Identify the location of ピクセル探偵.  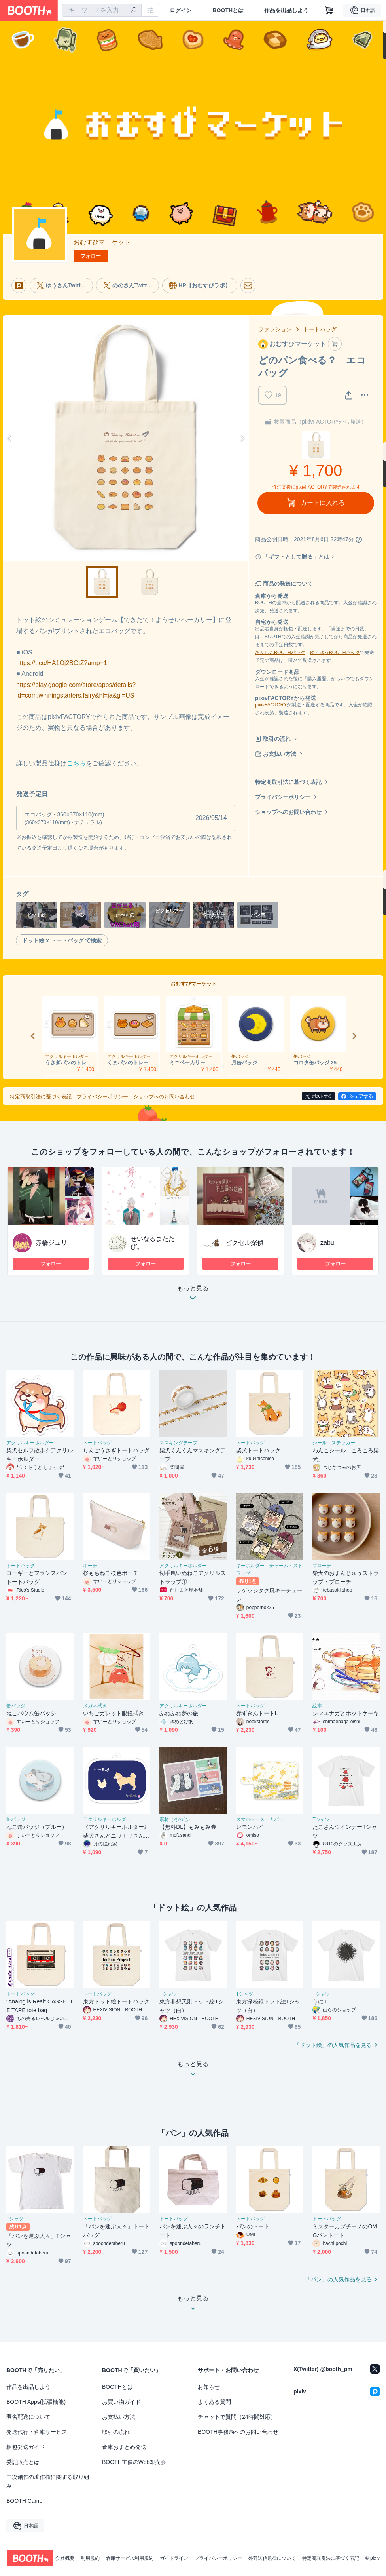
(244, 1242).